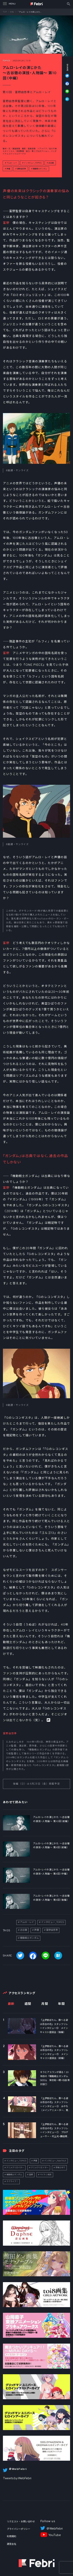 This screenshot has height=2576, width=73. Describe the element at coordinates (31, 2174) in the screenshot. I see `話題` at that location.